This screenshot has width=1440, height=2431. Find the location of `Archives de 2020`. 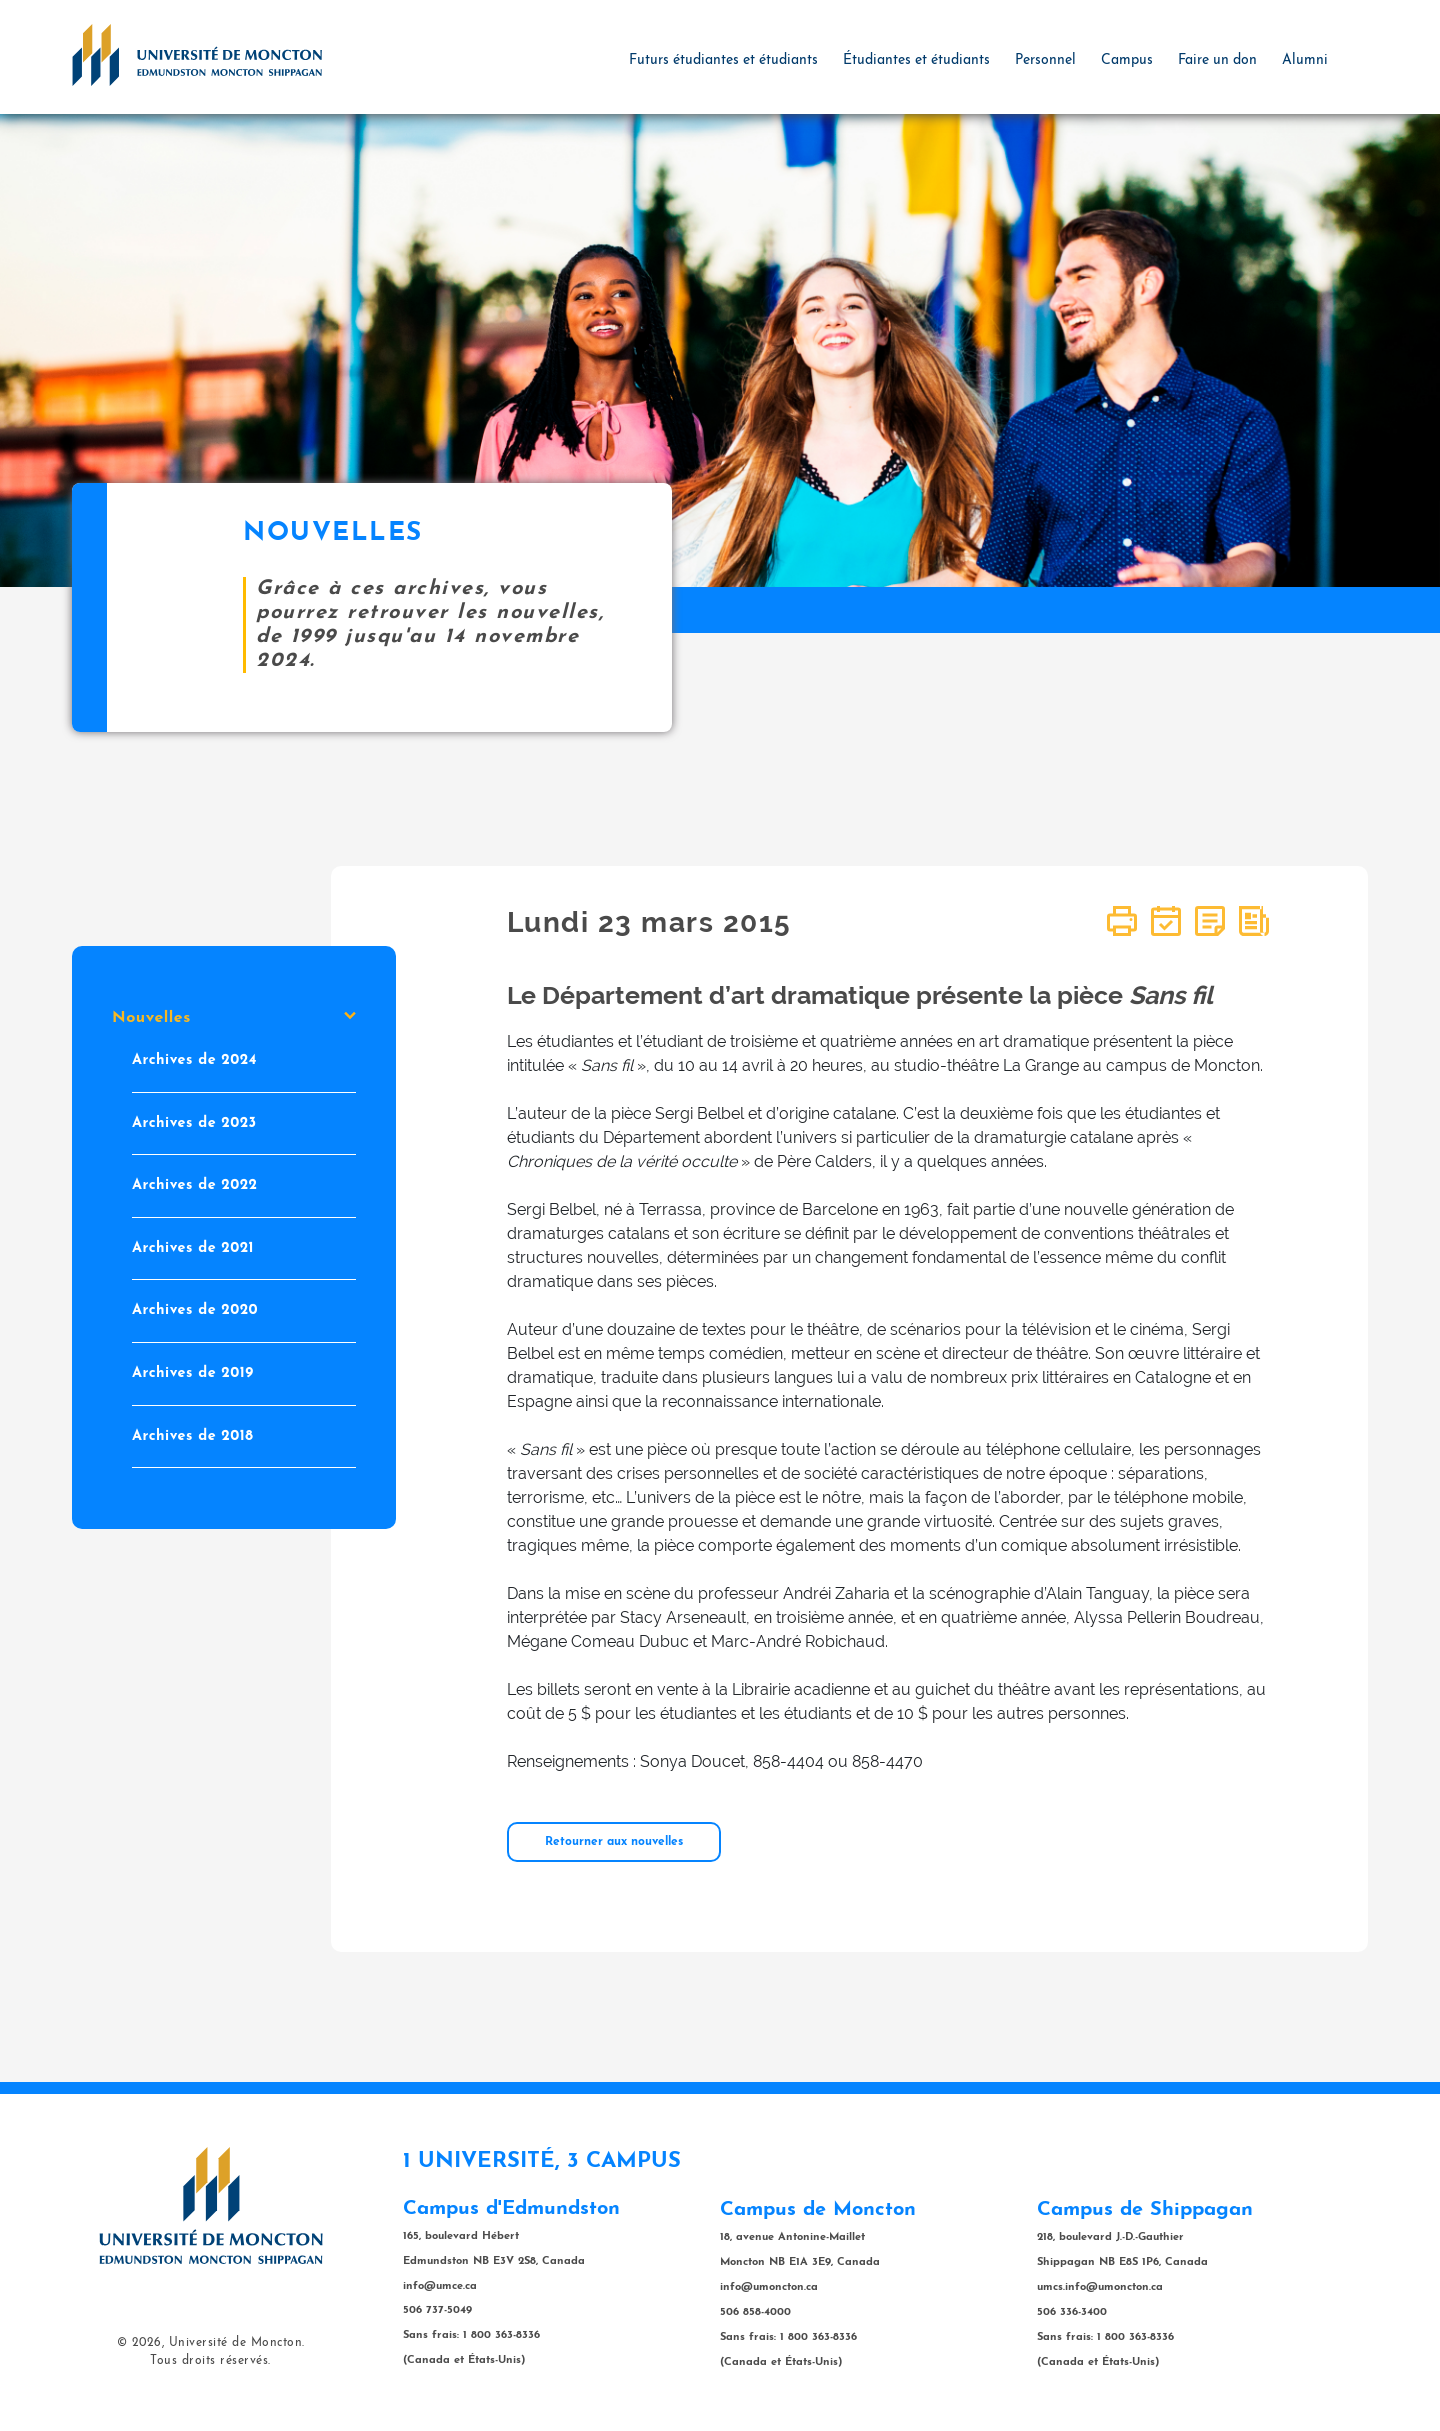

Archives de 2020 is located at coordinates (195, 1311).